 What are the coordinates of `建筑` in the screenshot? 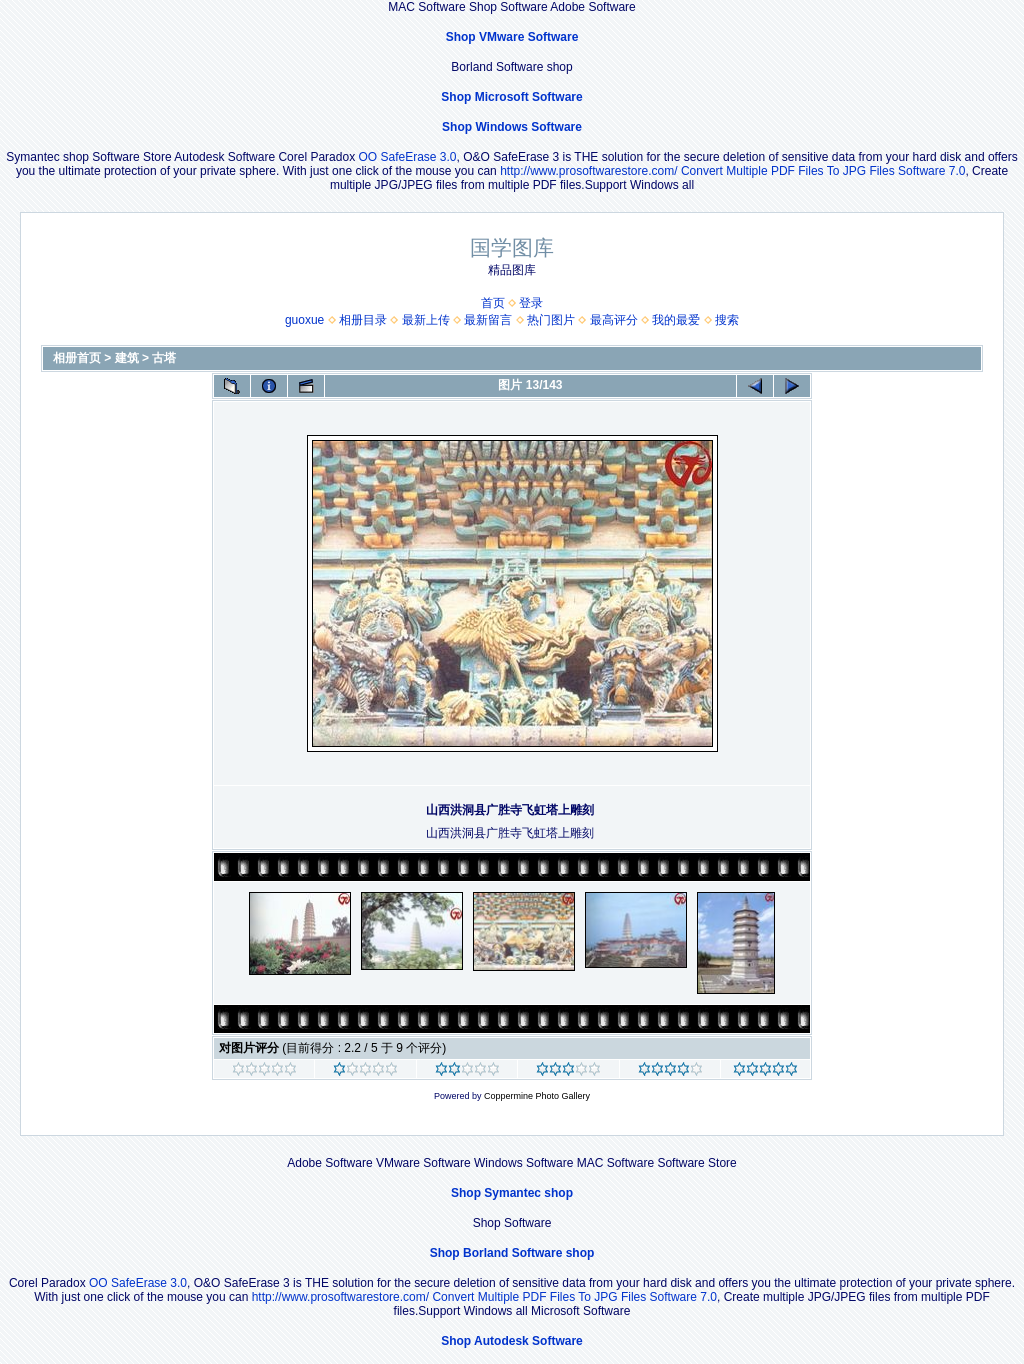 It's located at (127, 358).